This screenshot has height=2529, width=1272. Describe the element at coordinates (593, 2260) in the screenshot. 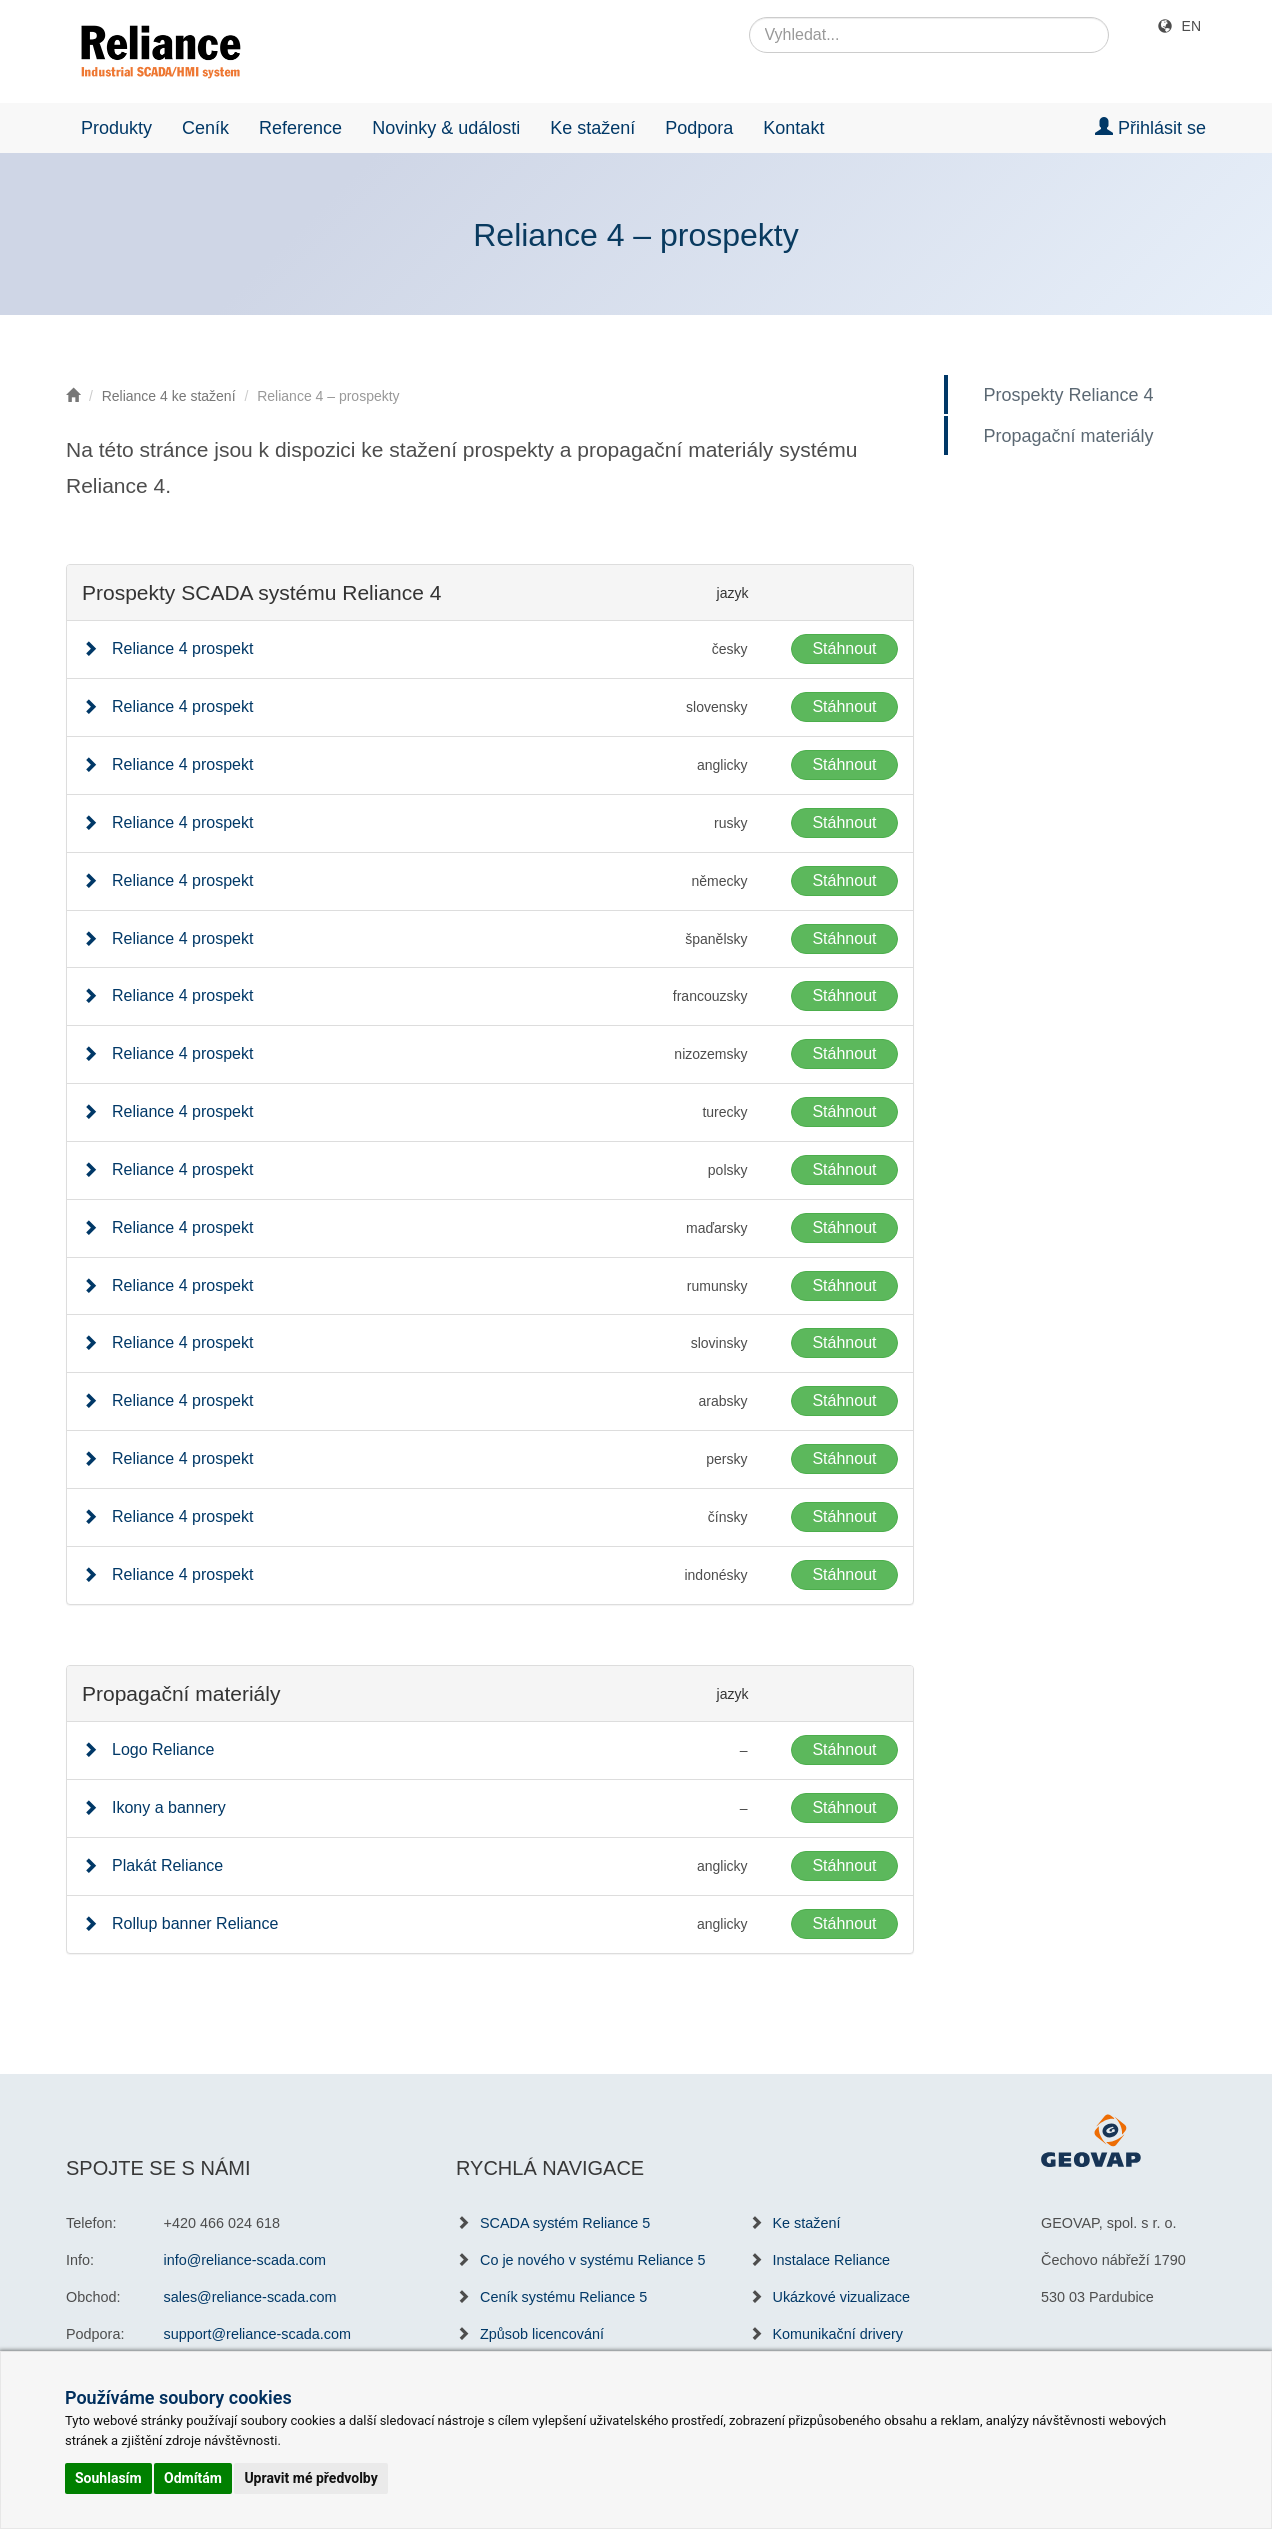

I see `Co je nového v systému Reliance 5` at that location.